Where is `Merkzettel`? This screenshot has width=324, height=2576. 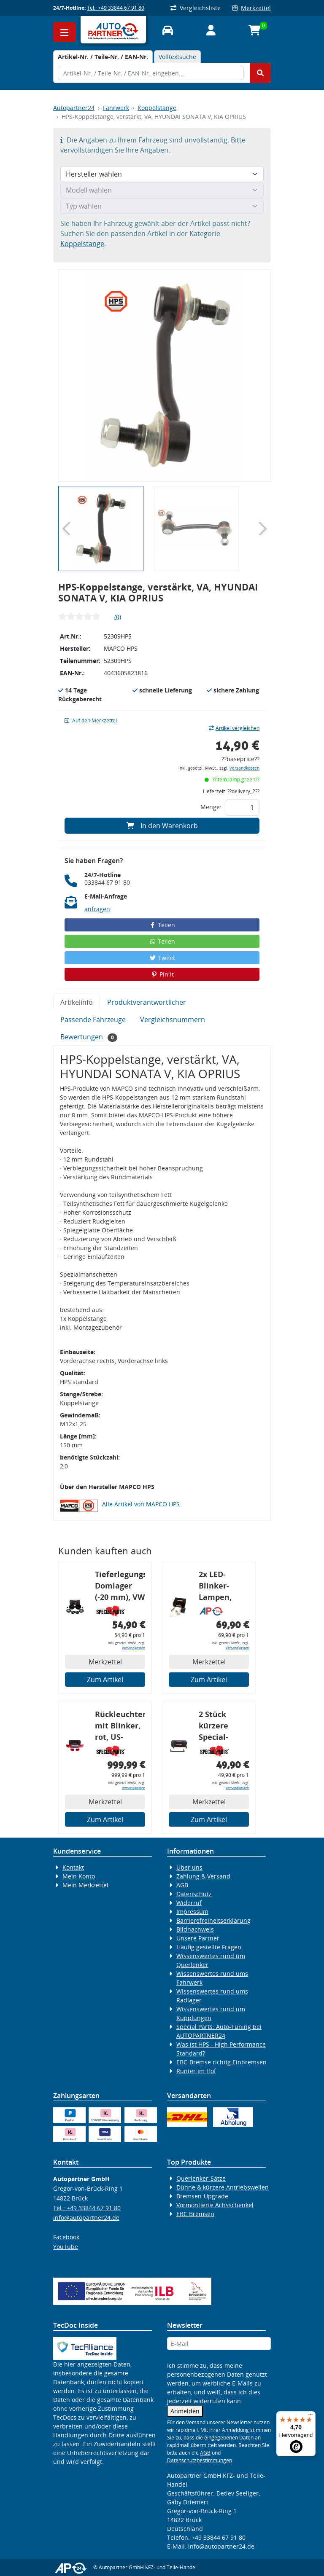
Merkzettel is located at coordinates (251, 8).